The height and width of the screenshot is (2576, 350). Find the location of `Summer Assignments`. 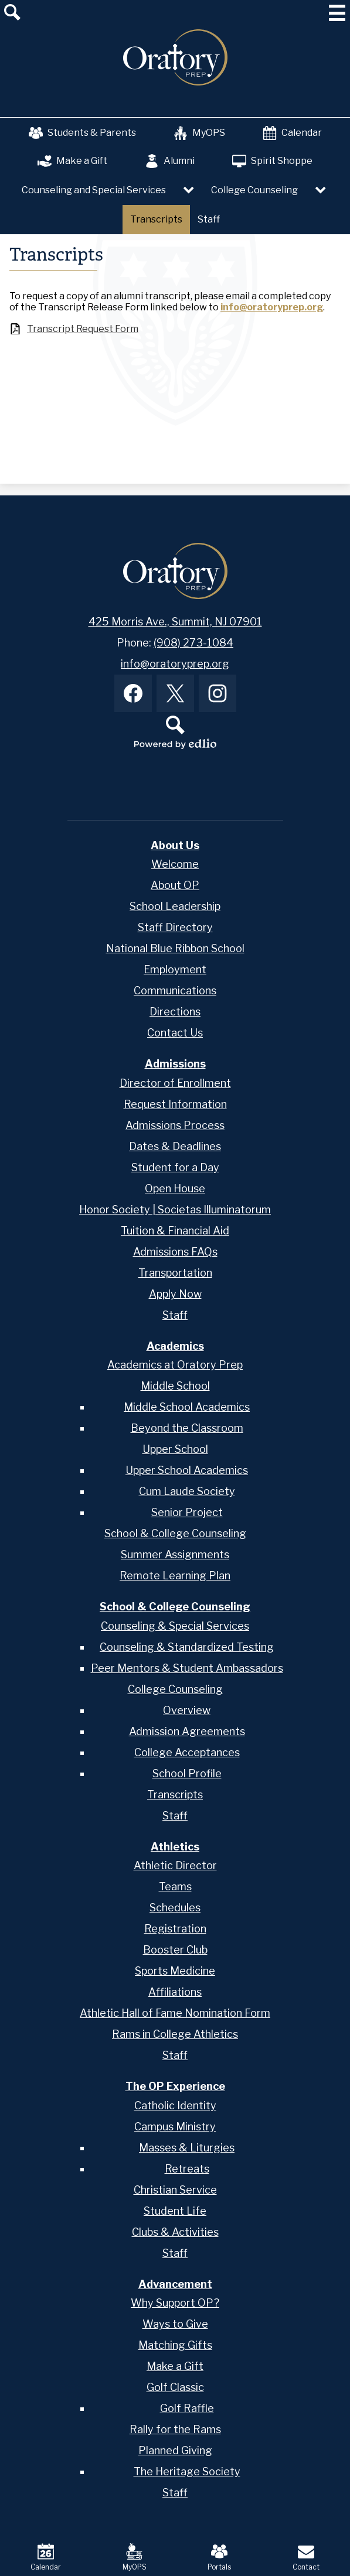

Summer Assignments is located at coordinates (175, 1554).